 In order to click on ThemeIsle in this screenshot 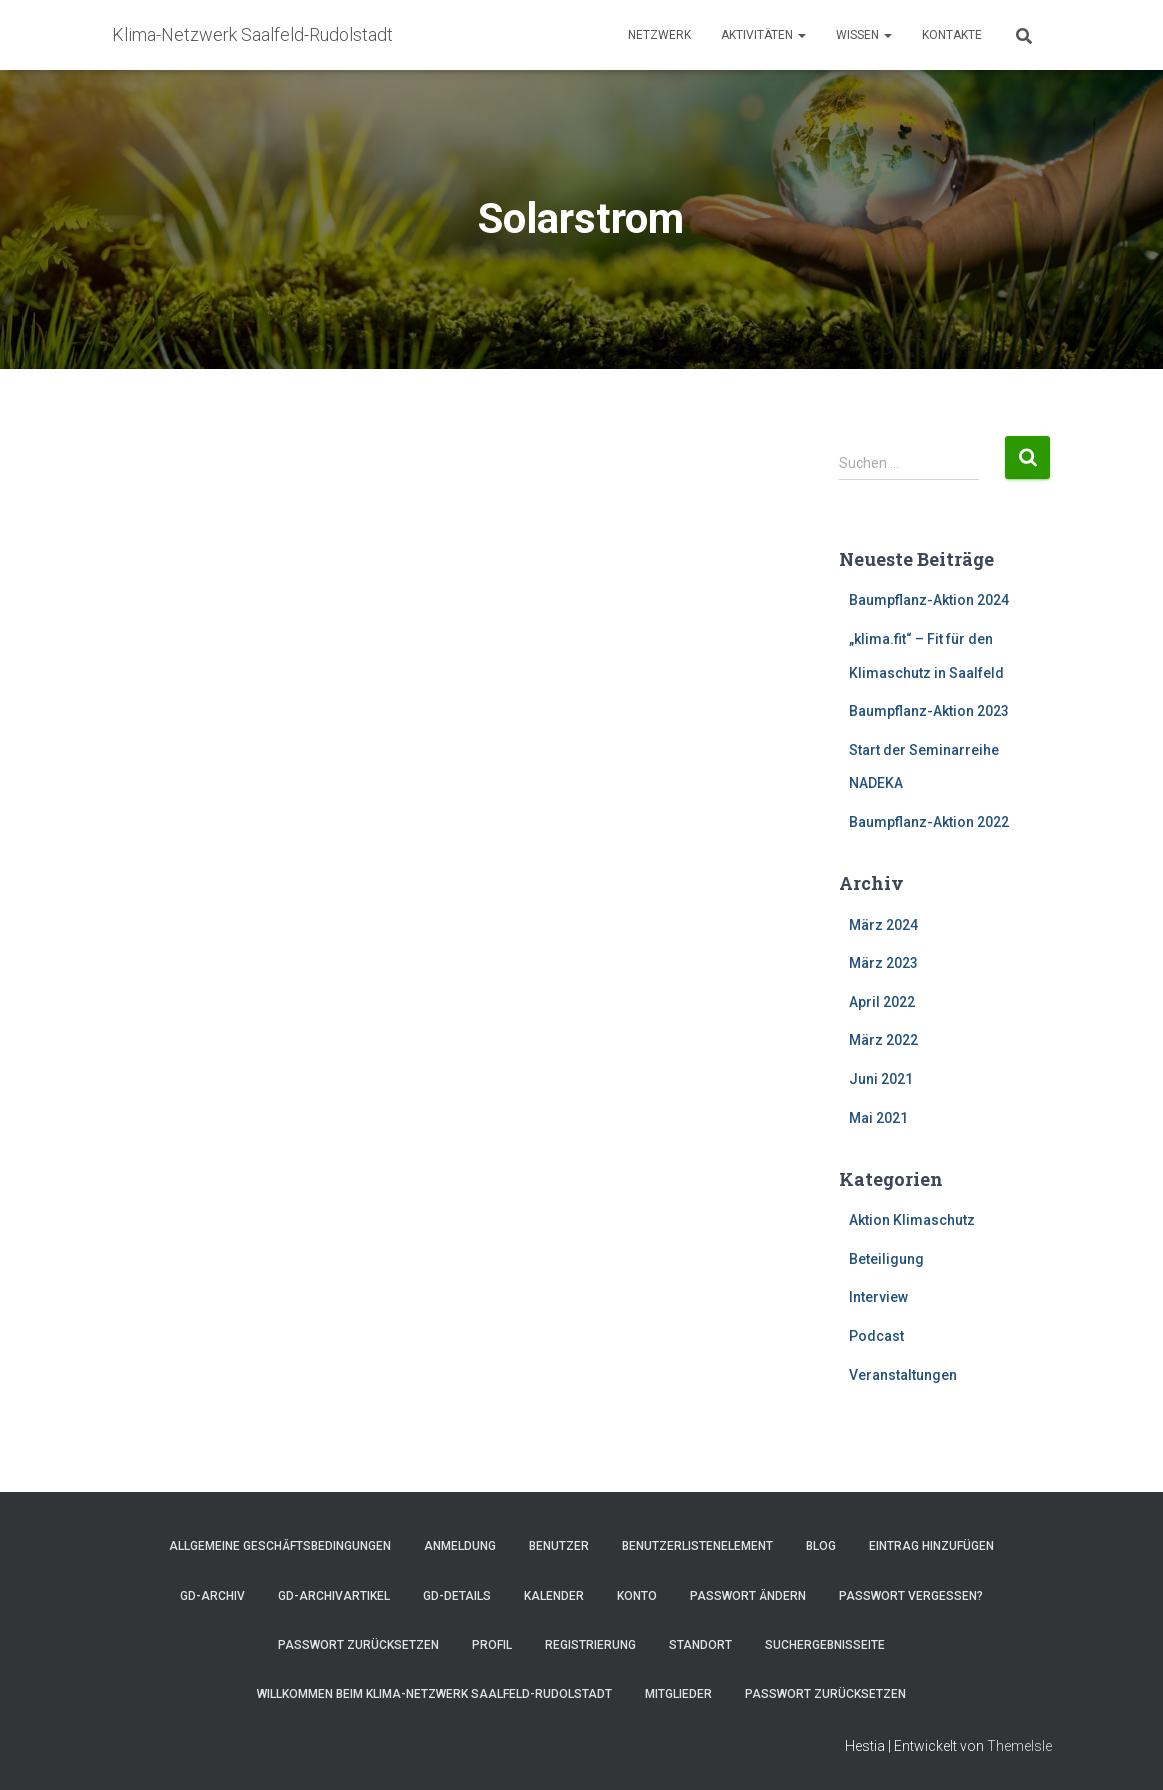, I will do `click(1019, 1746)`.